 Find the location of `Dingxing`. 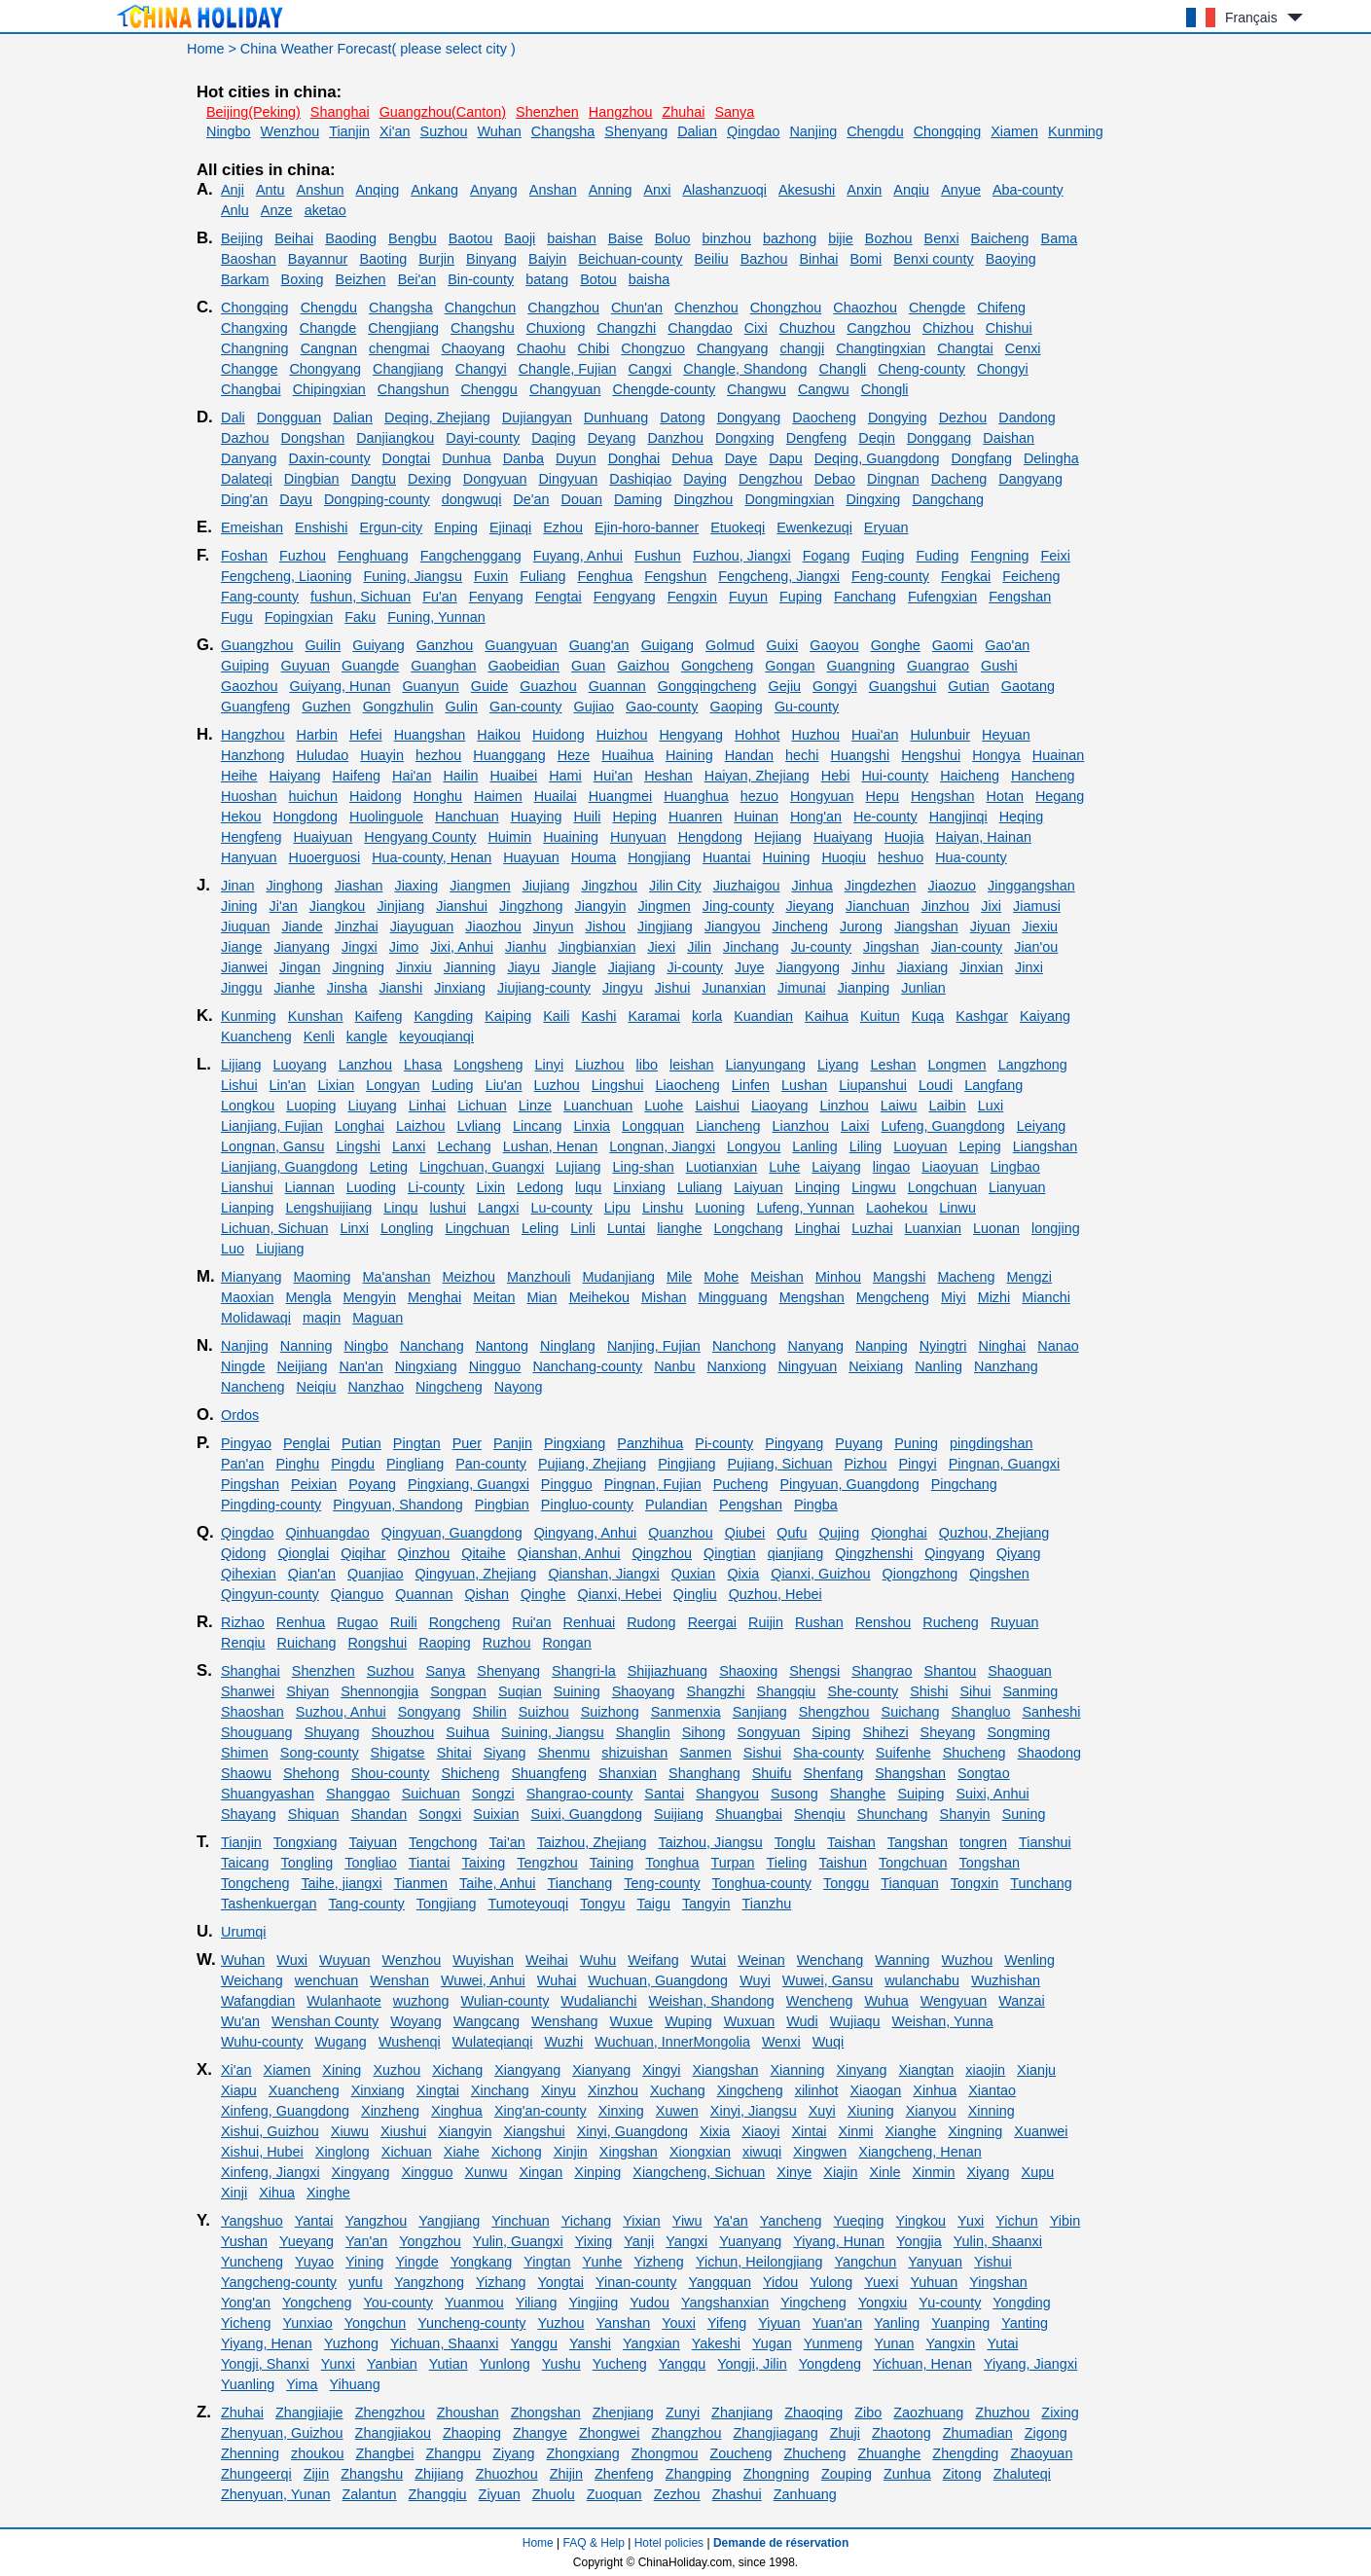

Dingxing is located at coordinates (873, 499).